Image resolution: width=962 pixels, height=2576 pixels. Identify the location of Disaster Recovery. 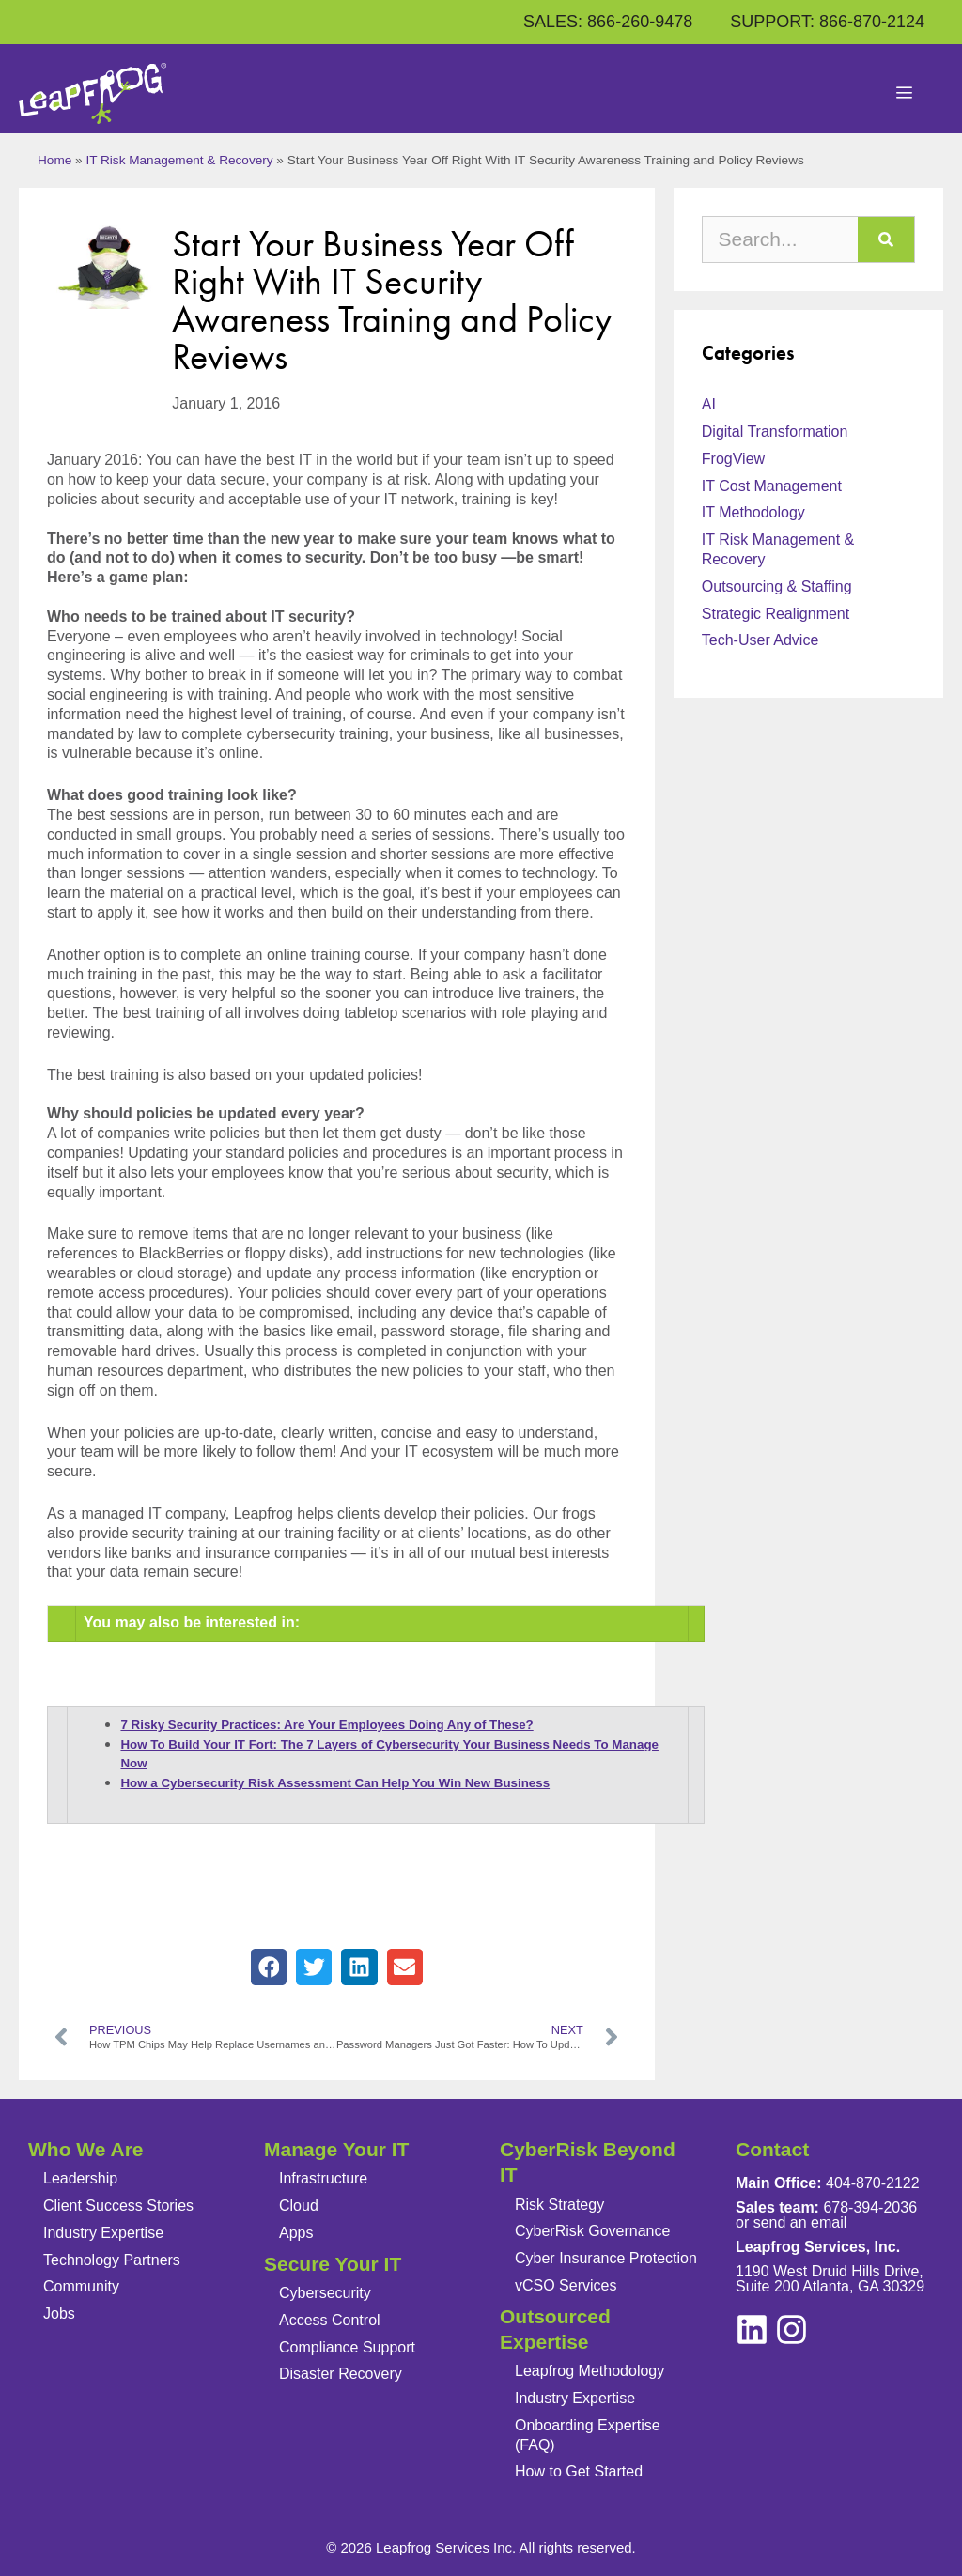
(340, 2374).